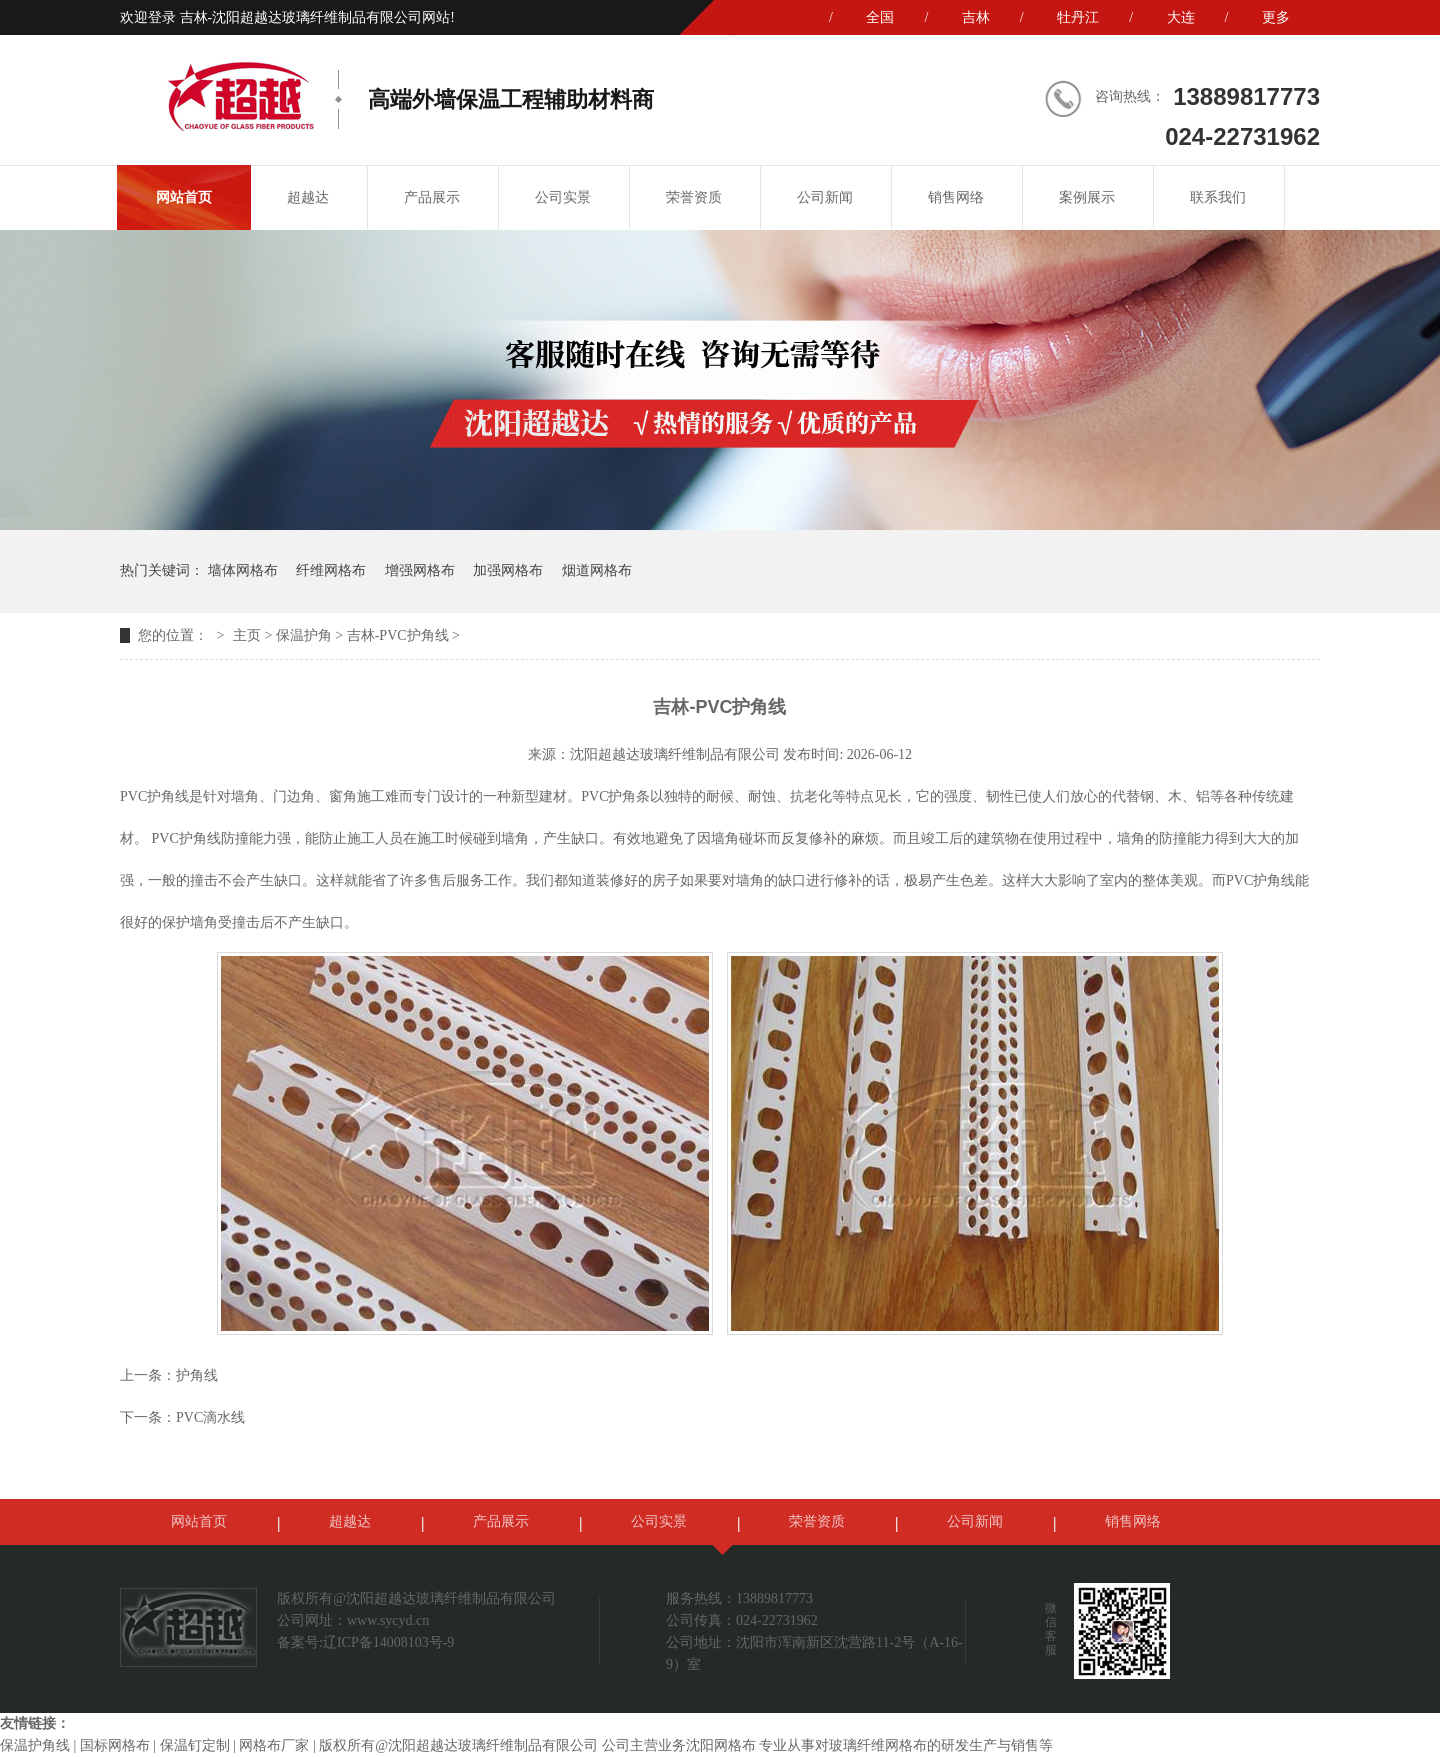  What do you see at coordinates (35, 1745) in the screenshot?
I see `保温护角线` at bounding box center [35, 1745].